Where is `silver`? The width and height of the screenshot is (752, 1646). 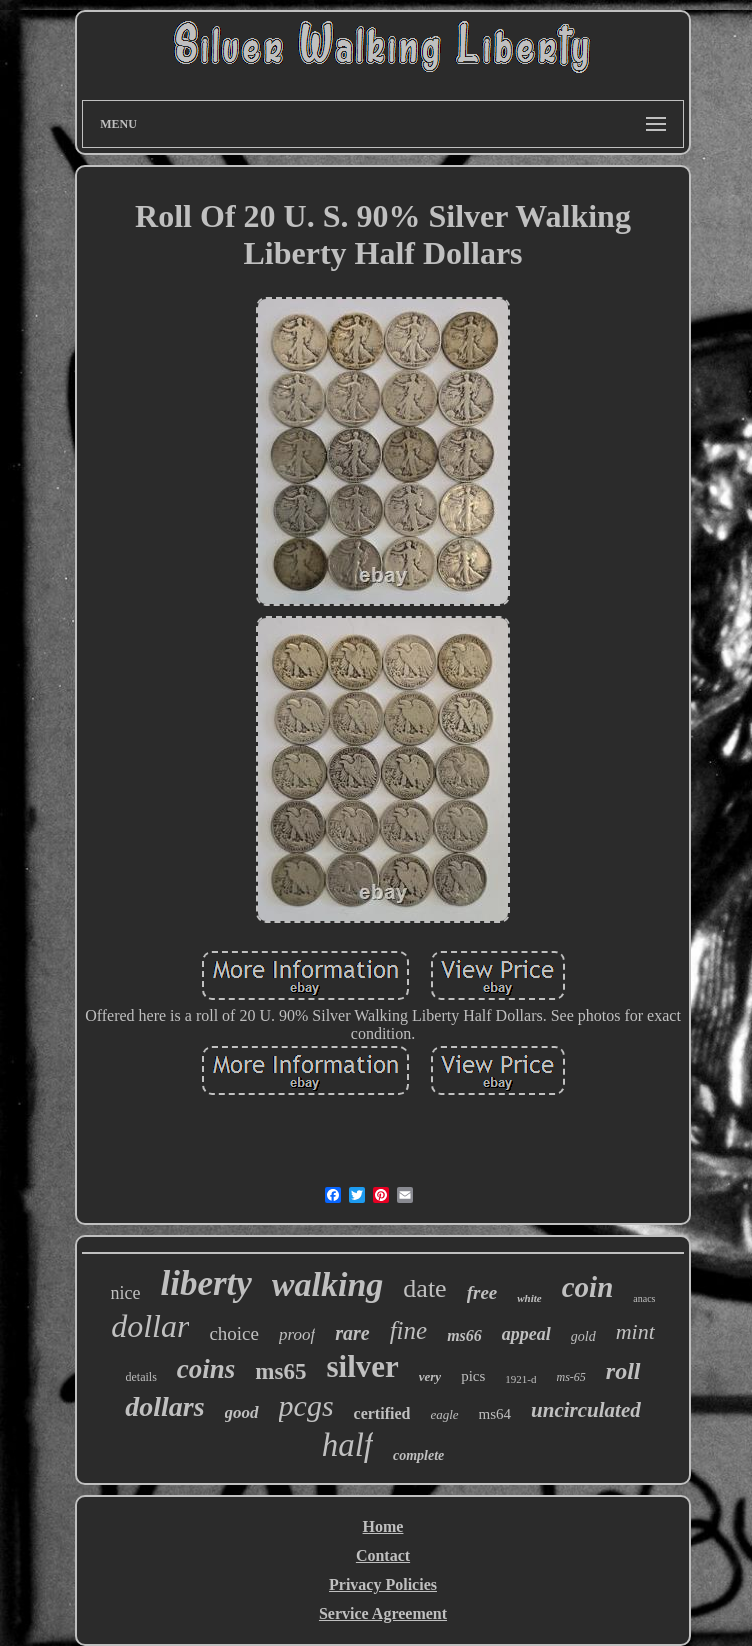 silver is located at coordinates (362, 1366).